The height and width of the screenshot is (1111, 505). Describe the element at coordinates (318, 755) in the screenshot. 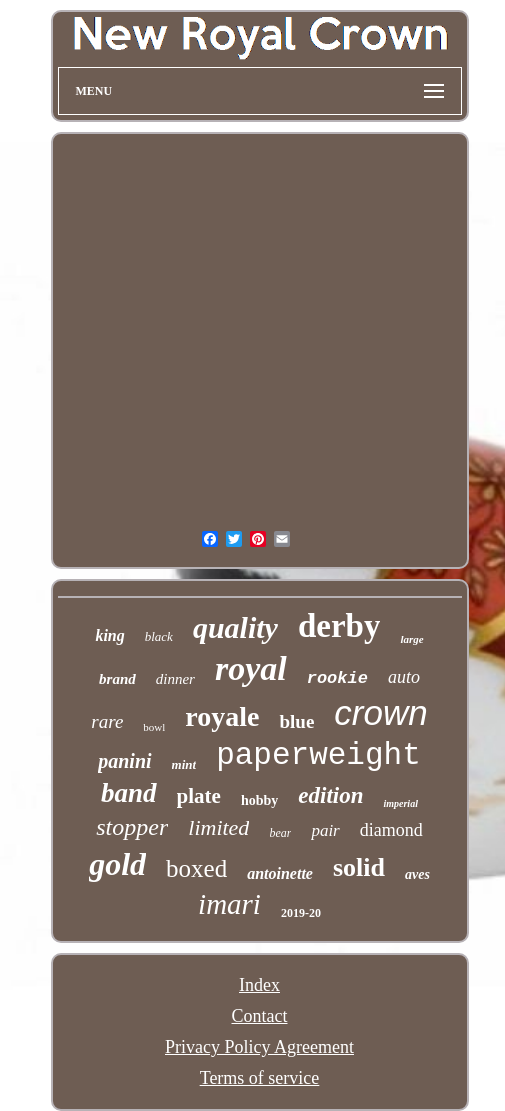

I see `paperweight` at that location.